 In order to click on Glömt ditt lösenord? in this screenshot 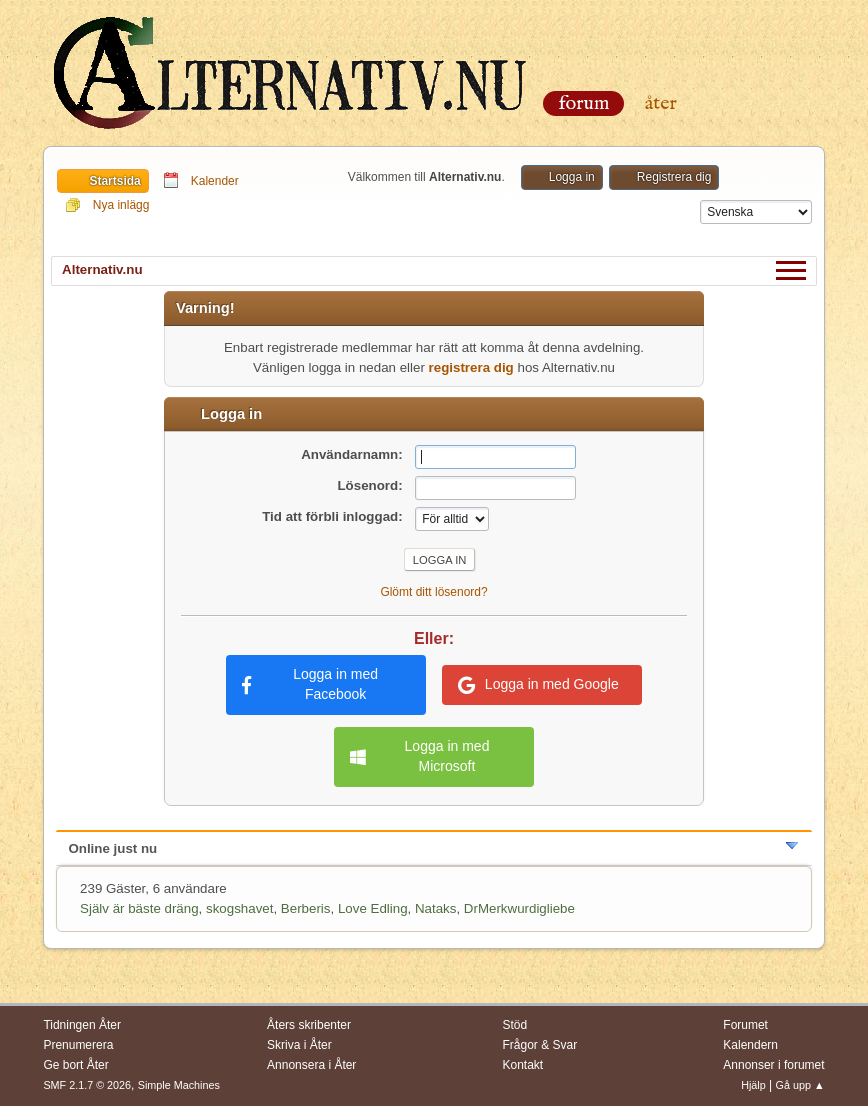, I will do `click(433, 592)`.